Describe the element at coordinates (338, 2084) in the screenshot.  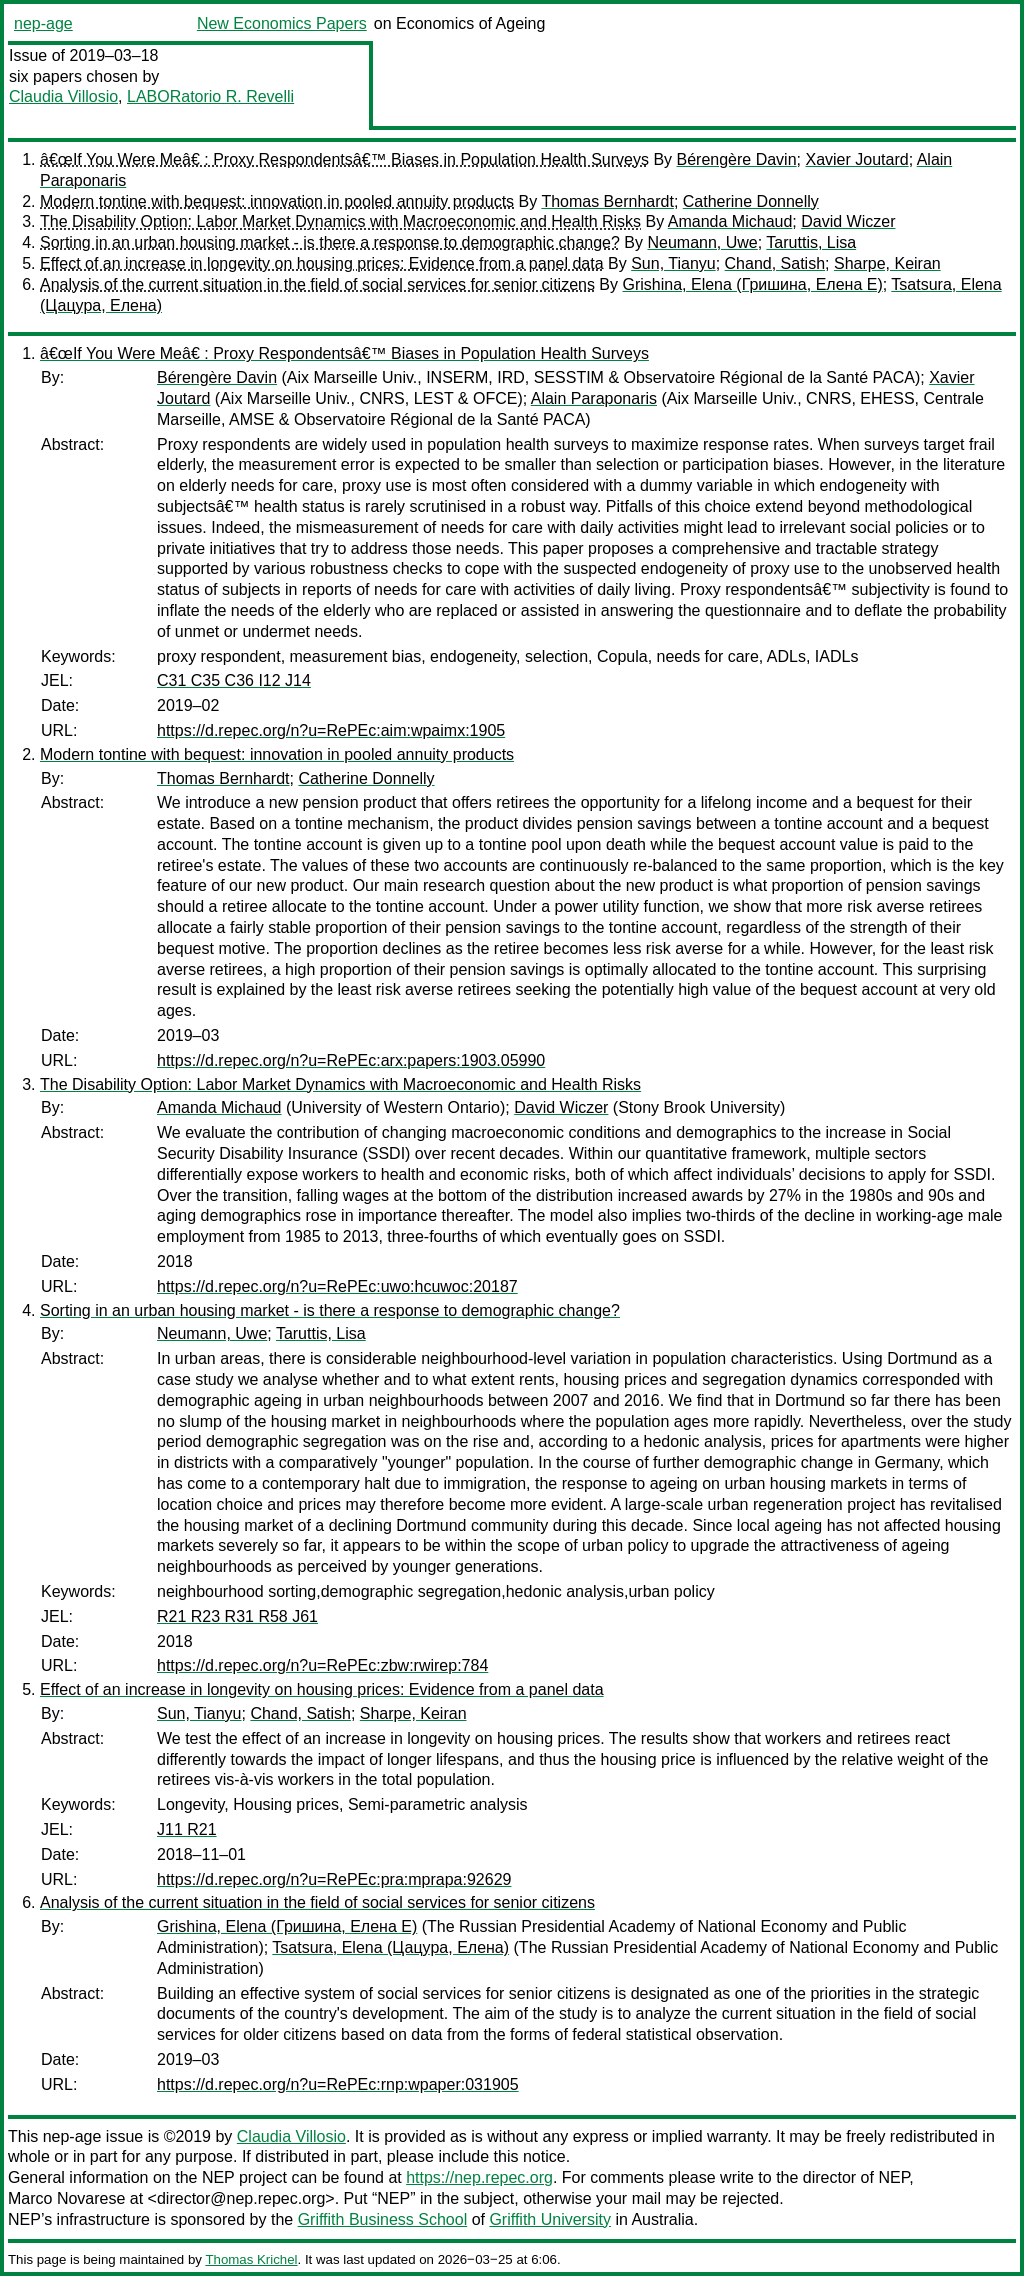
I see `https://d.repec.org/n?u=RePEc:rnp:wpaper:031905` at that location.